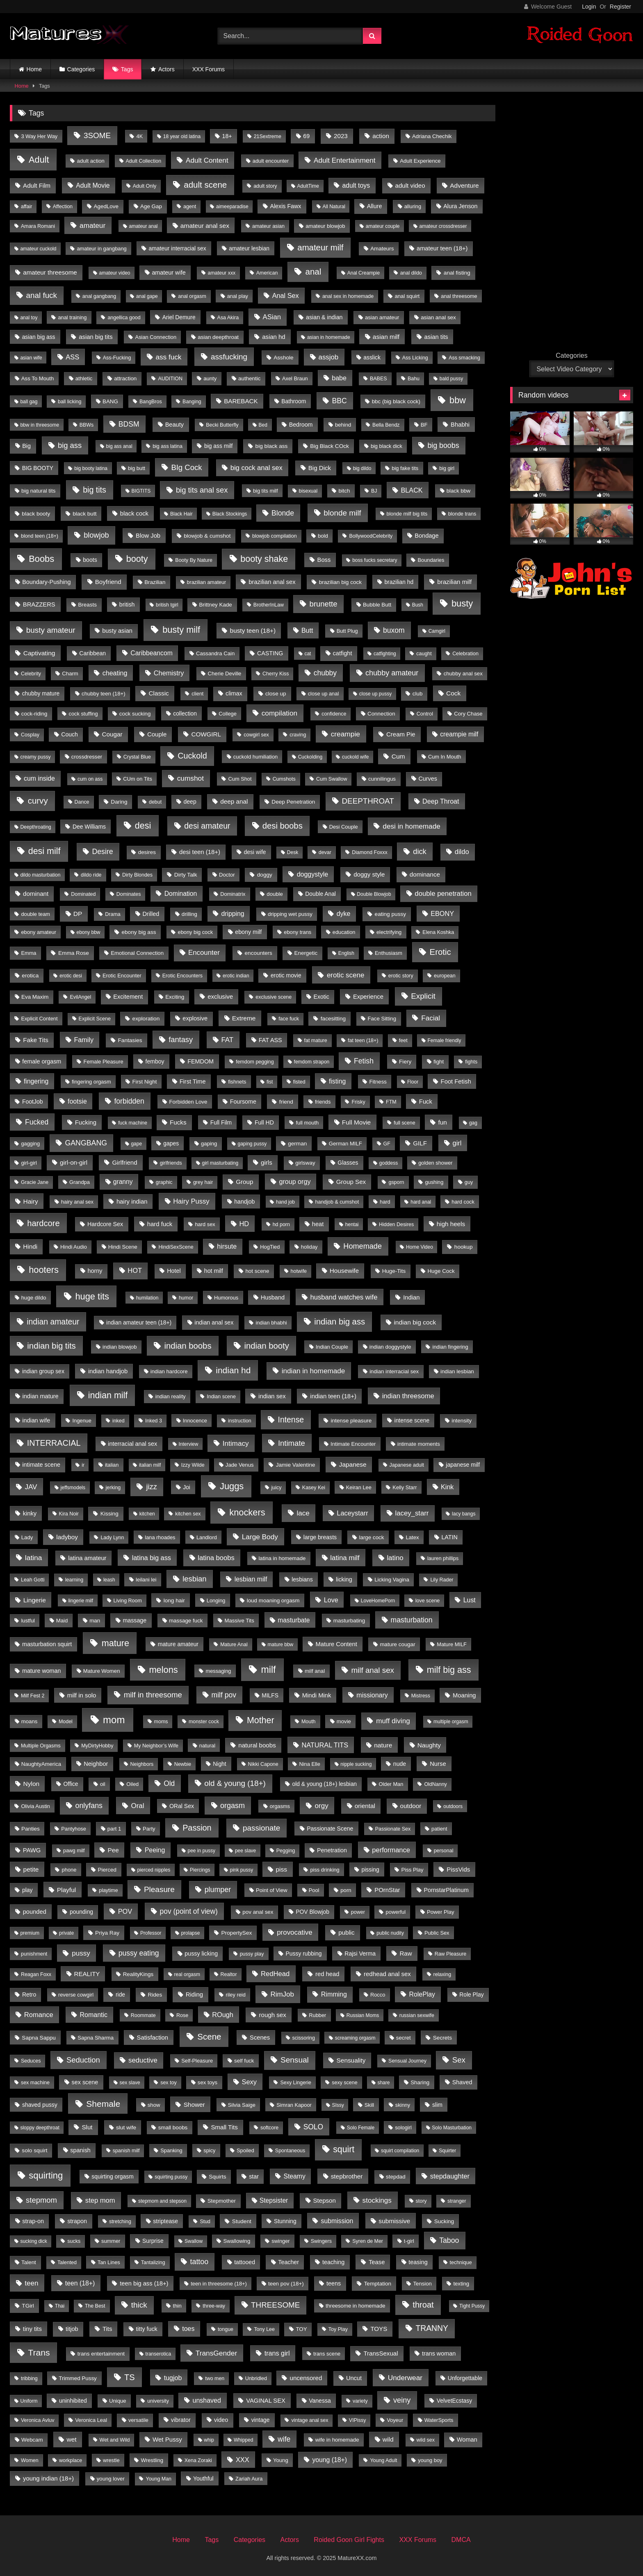 The width and height of the screenshot is (643, 2576). Describe the element at coordinates (306, 136) in the screenshot. I see `69 [69 (11 items)]` at that location.